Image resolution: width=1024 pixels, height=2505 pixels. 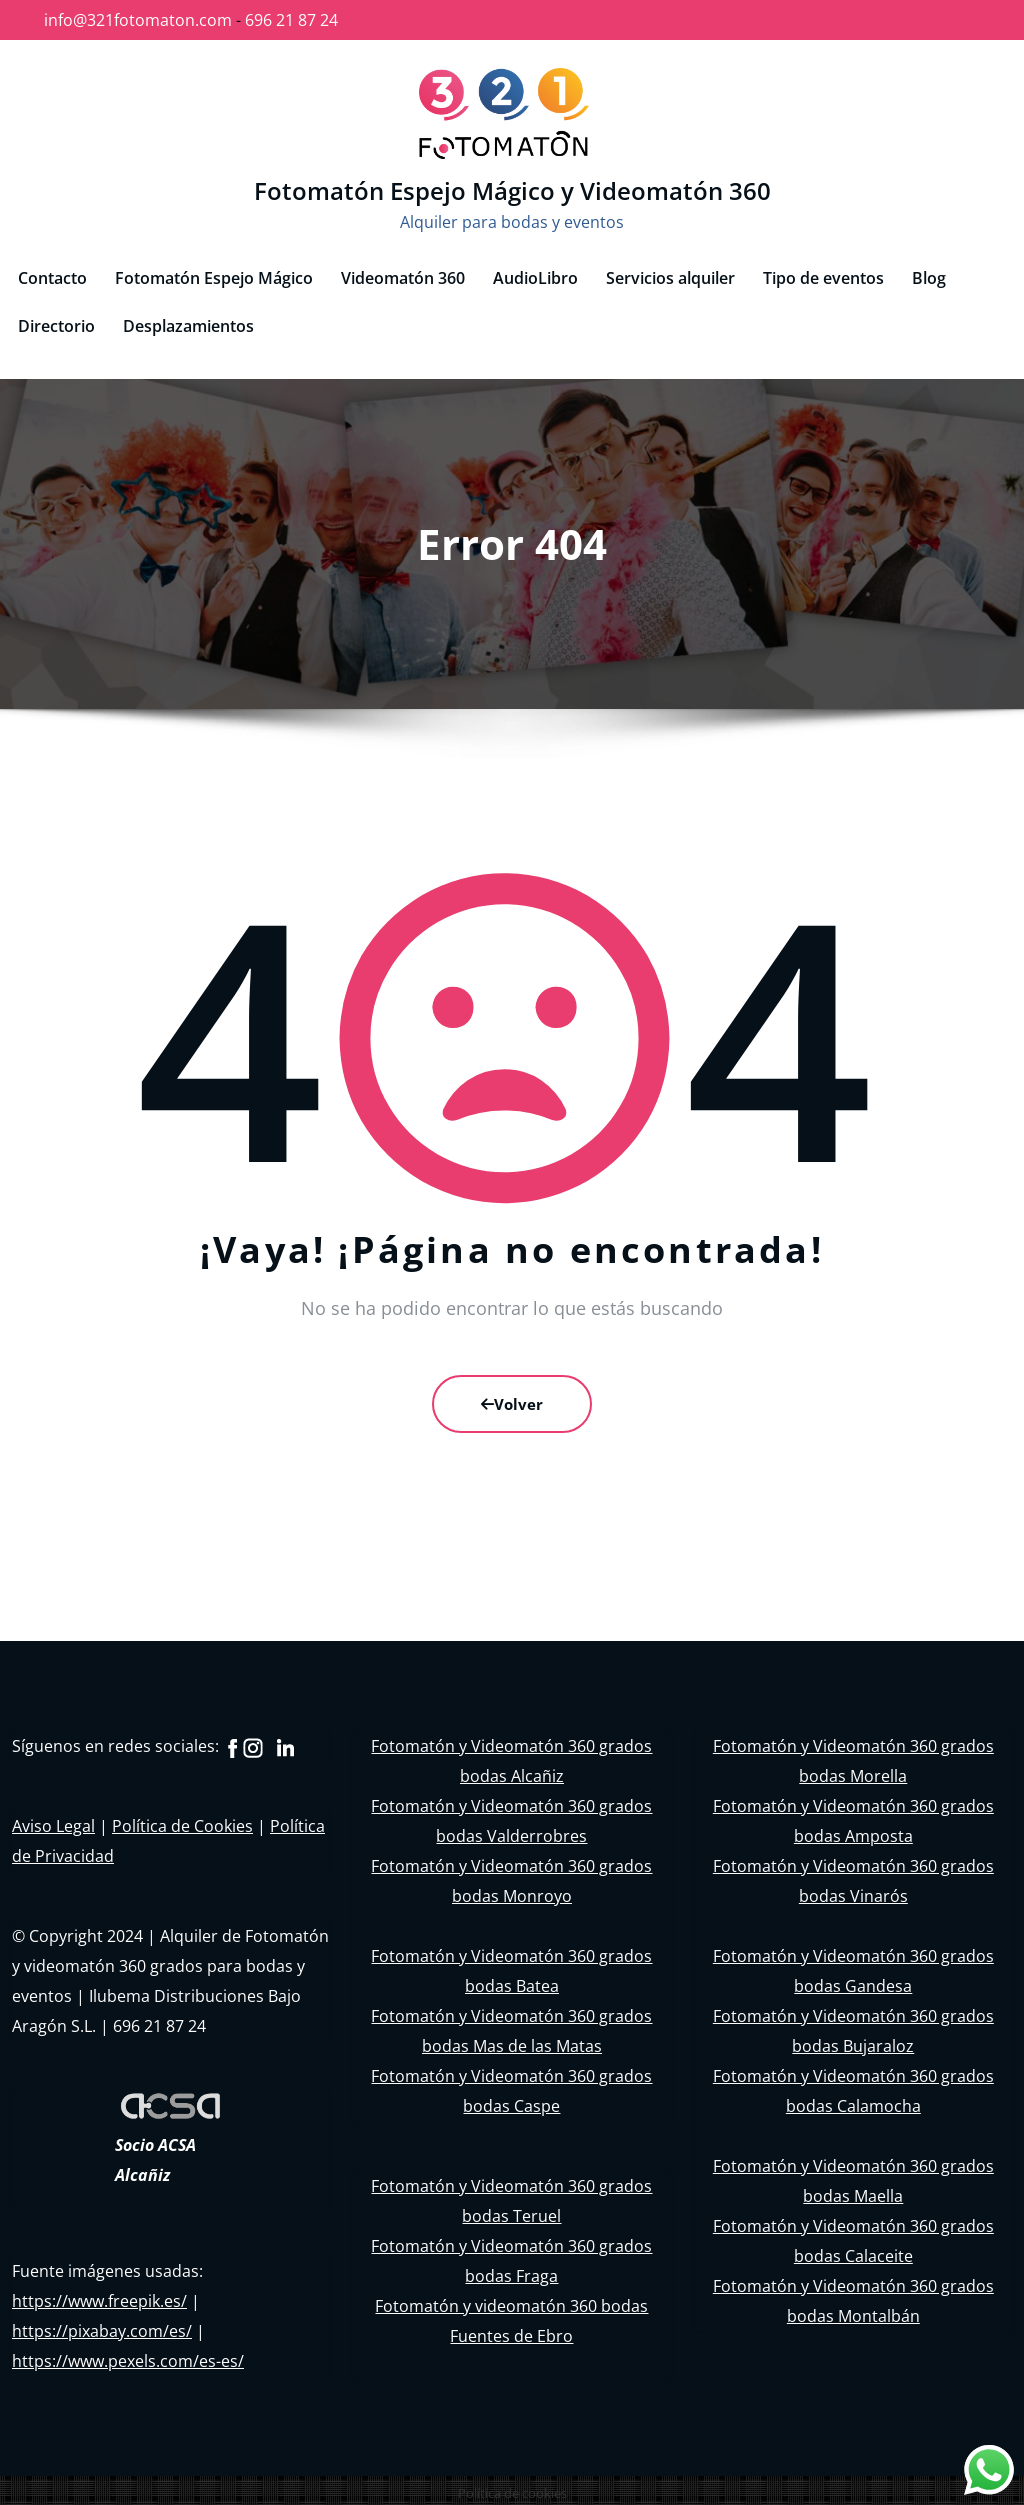 I want to click on https://pixabay.com/es/, so click(x=102, y=2325).